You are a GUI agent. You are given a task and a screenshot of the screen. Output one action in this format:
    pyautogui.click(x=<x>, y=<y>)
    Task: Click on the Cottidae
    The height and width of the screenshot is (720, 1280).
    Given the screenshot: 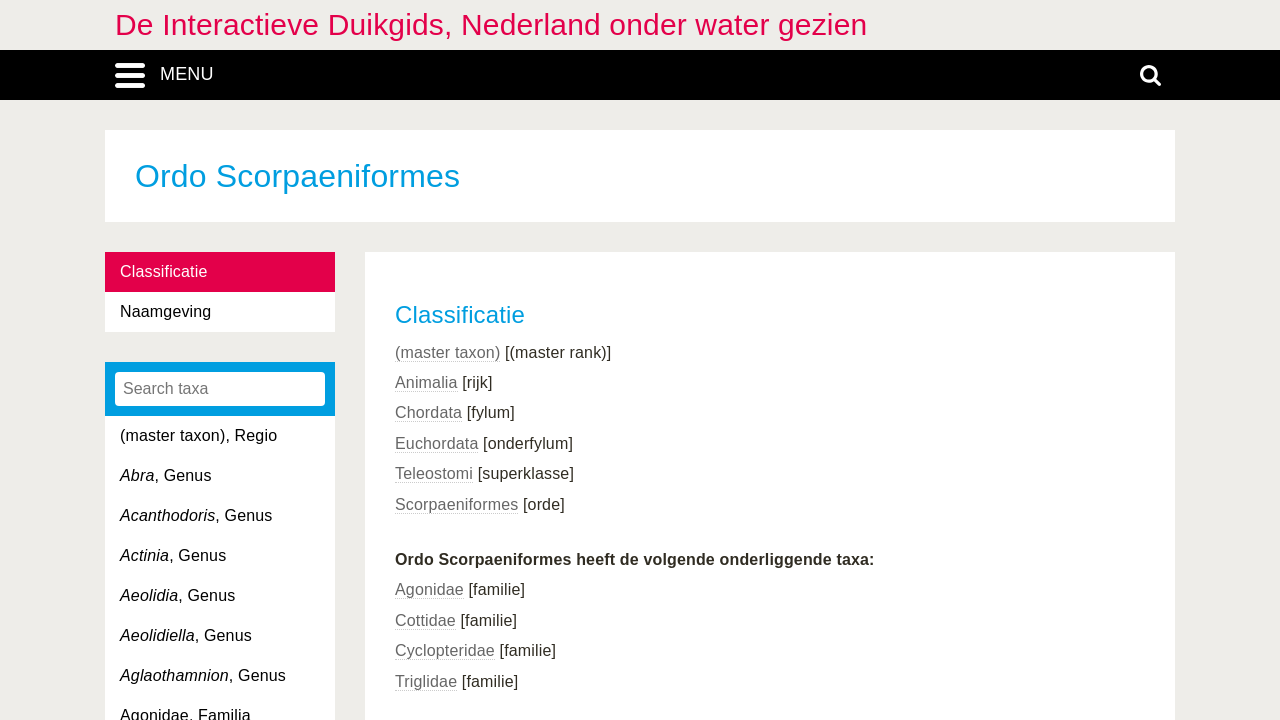 What is the action you would take?
    pyautogui.click(x=425, y=620)
    